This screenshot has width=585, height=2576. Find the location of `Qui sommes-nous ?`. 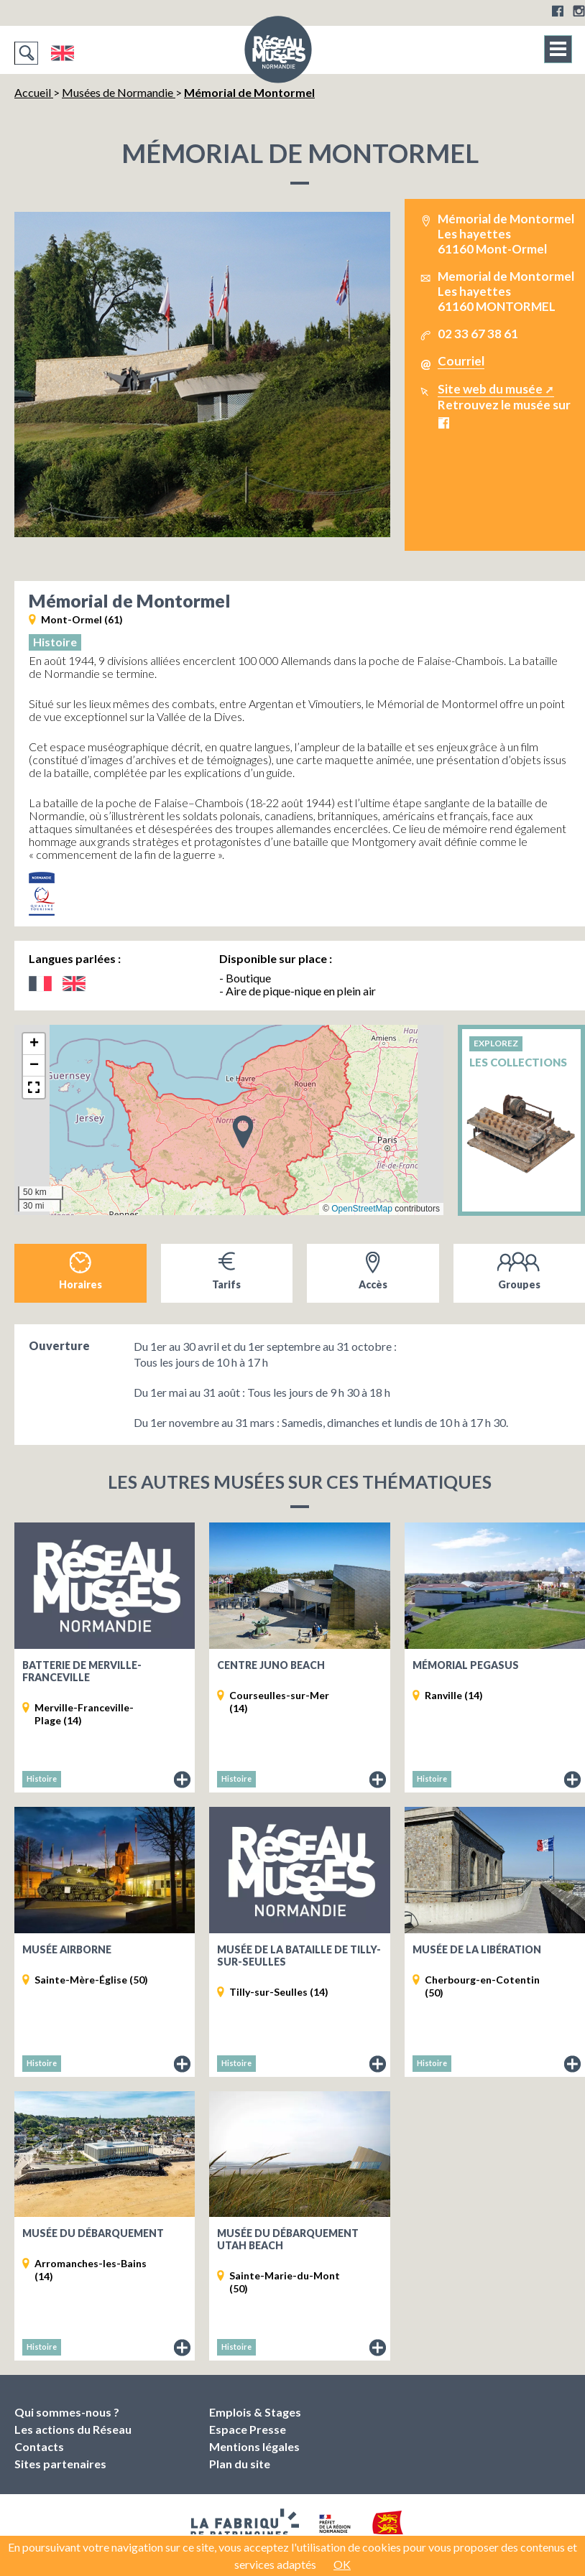

Qui sommes-nous ? is located at coordinates (66, 2412).